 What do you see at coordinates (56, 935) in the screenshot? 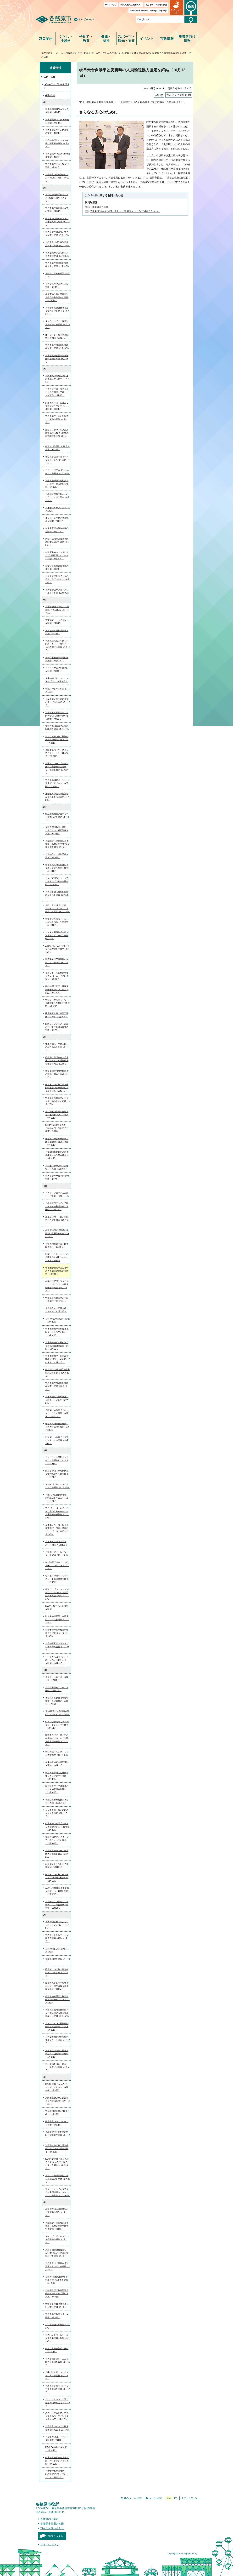
I see `ピノキオ商事株式会社が消毒用エタノールを寄贈(8月18日)` at bounding box center [56, 935].